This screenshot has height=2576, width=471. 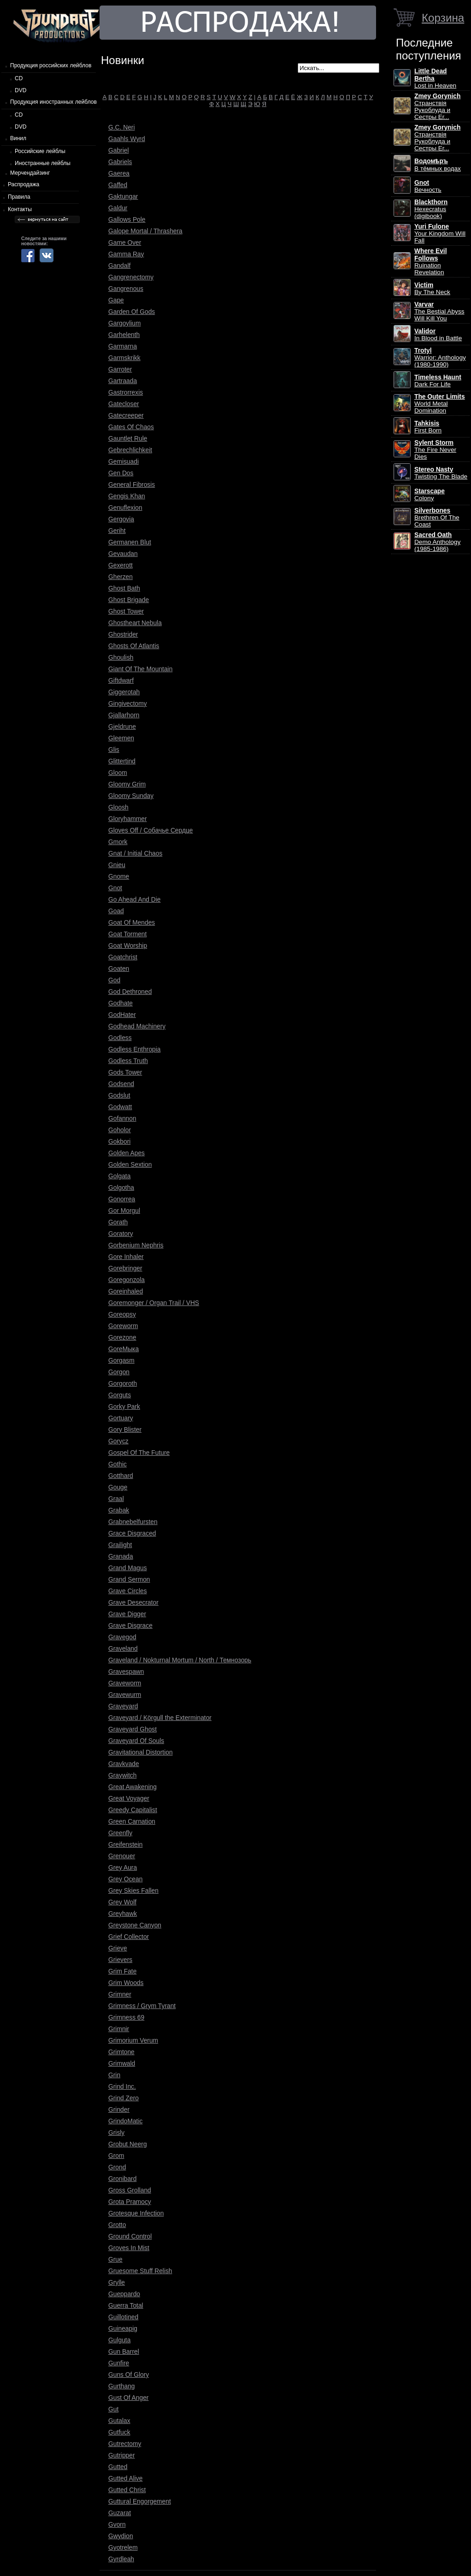 I want to click on Ruination Revelation, so click(x=430, y=262).